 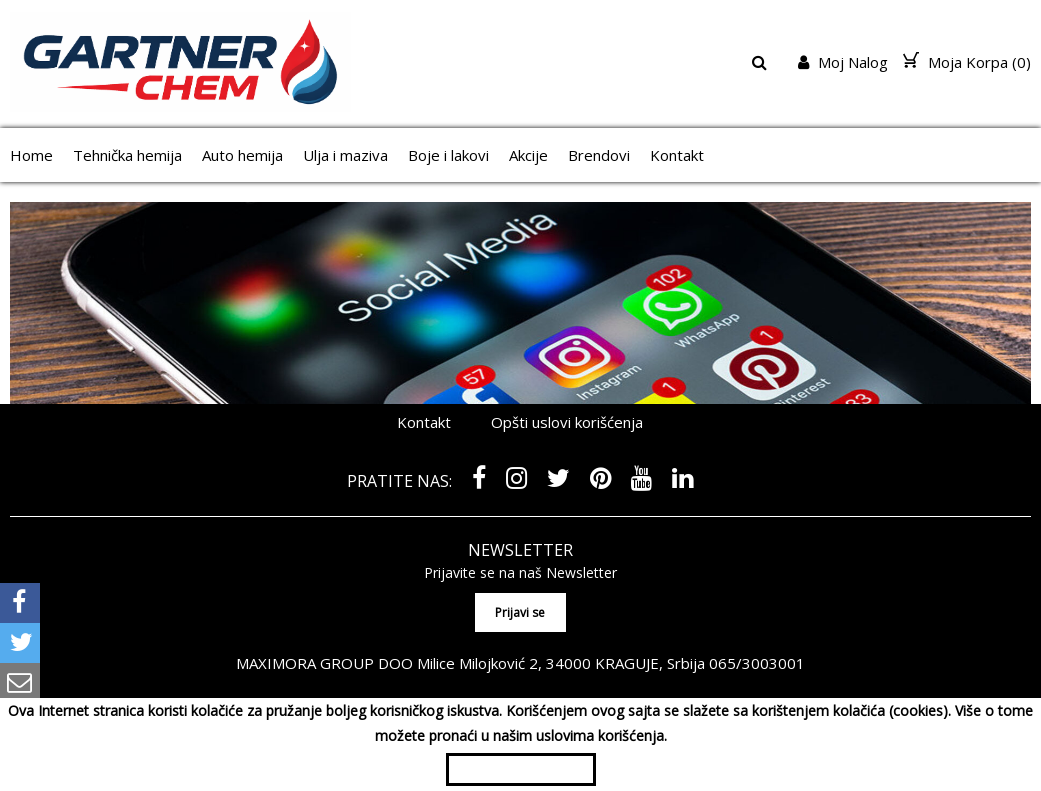 What do you see at coordinates (31, 155) in the screenshot?
I see `Home` at bounding box center [31, 155].